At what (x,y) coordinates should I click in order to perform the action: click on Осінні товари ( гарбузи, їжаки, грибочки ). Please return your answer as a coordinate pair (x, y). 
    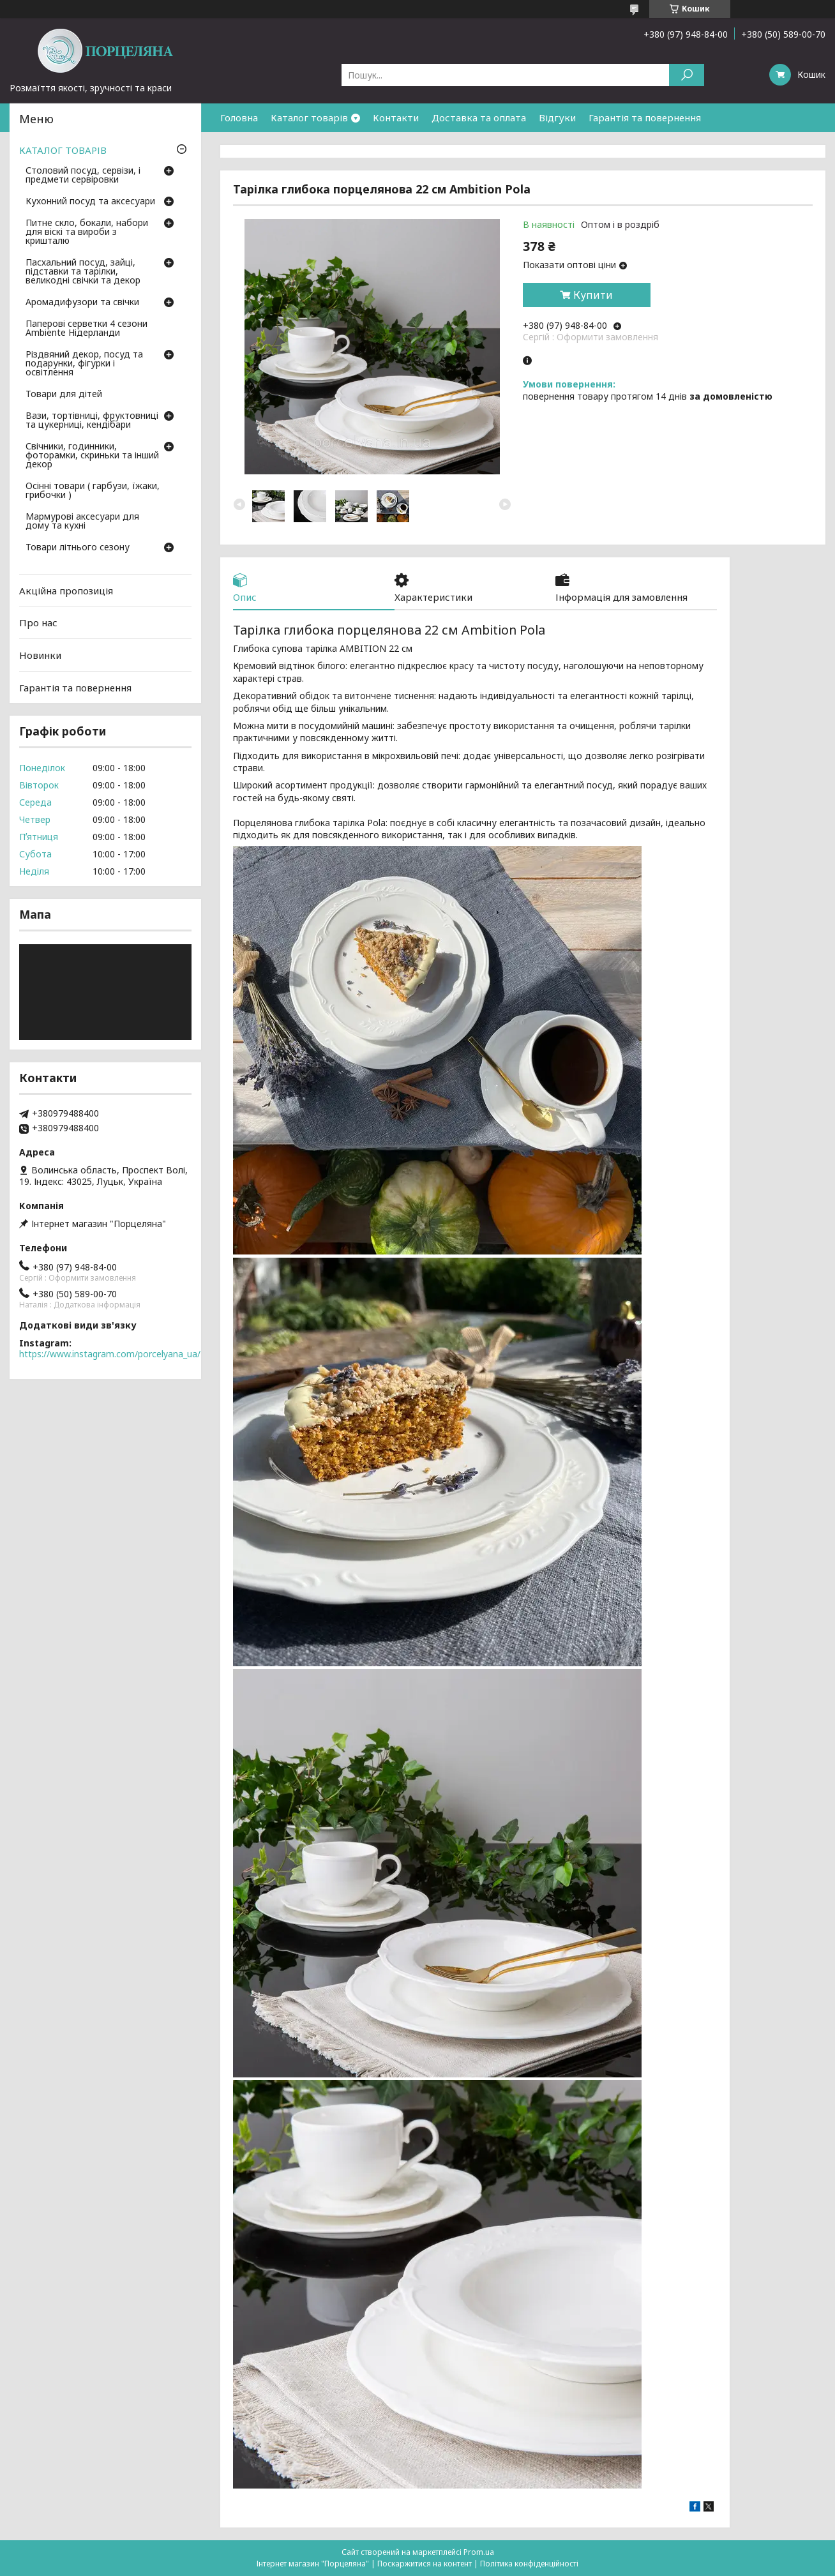
    Looking at the image, I should click on (93, 491).